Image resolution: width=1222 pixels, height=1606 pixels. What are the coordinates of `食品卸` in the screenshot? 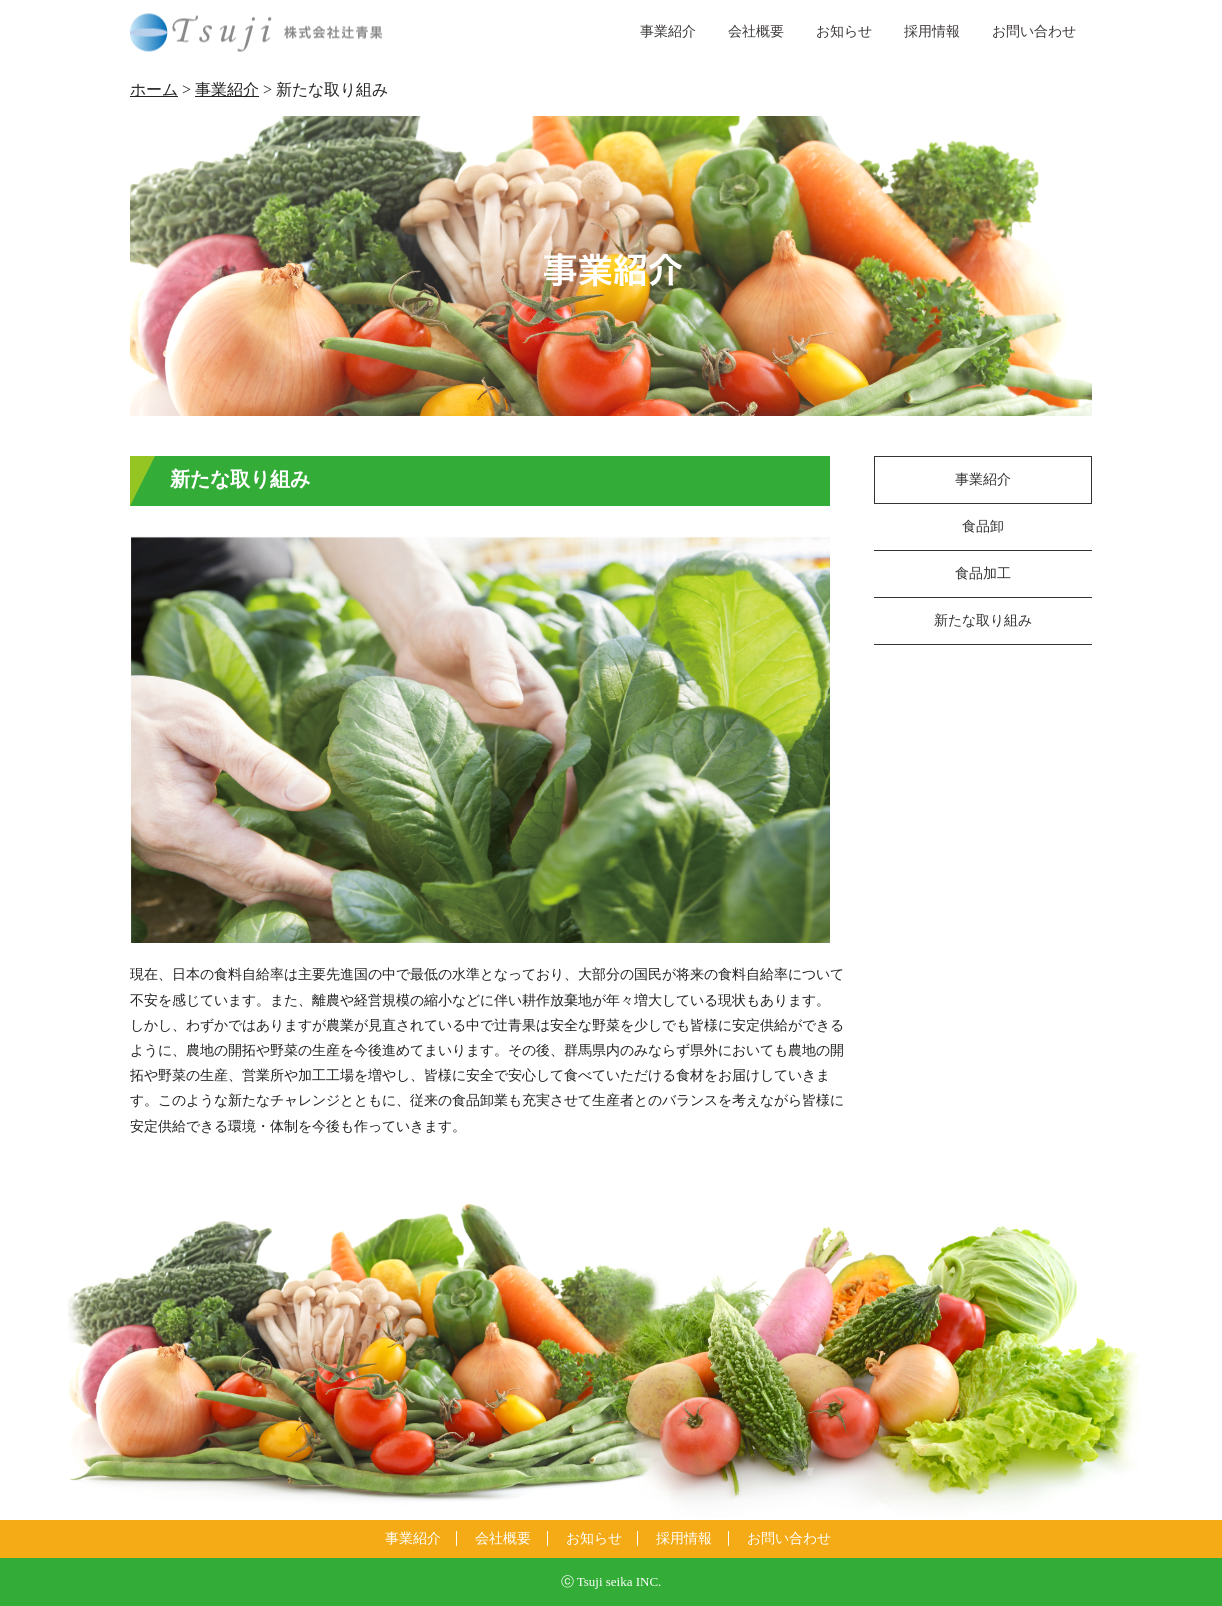 It's located at (983, 526).